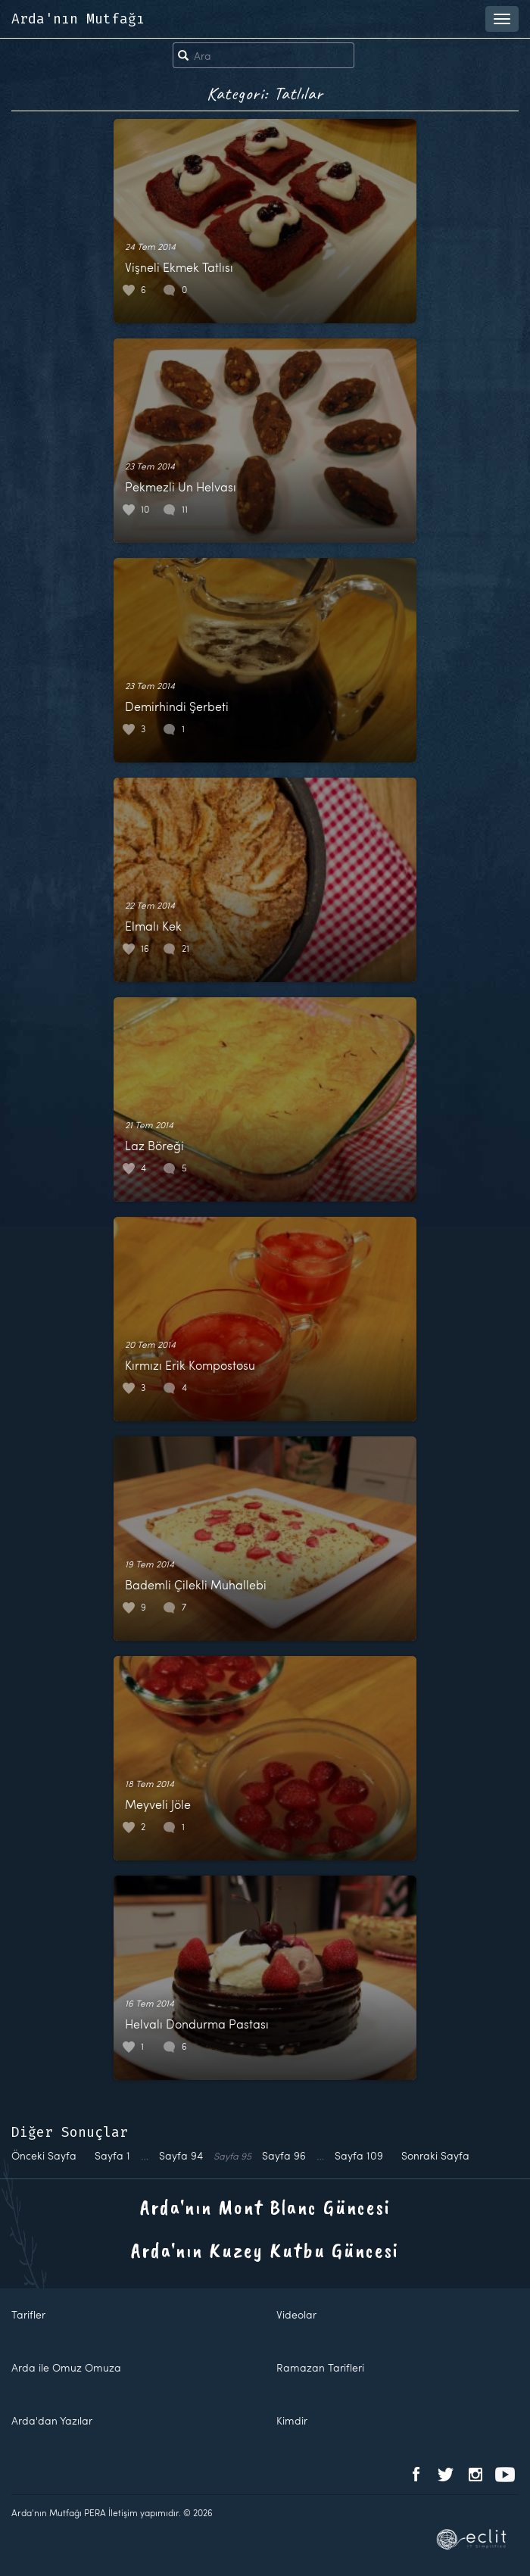 The width and height of the screenshot is (530, 2576). I want to click on Arda'nın Mont Blanc Güncesi, so click(265, 2207).